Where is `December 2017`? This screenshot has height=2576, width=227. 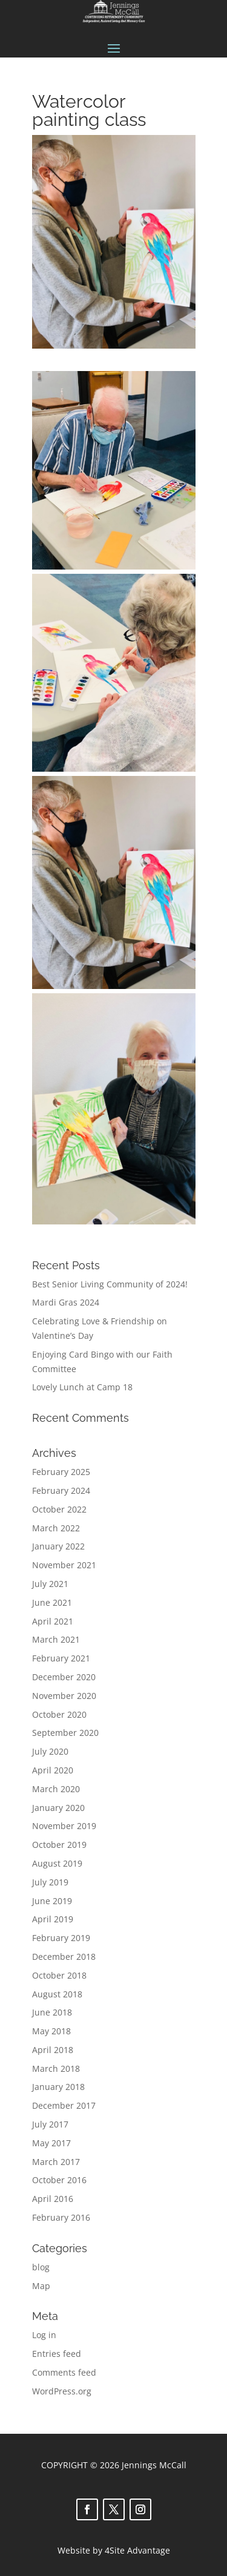
December 2017 is located at coordinates (64, 2105).